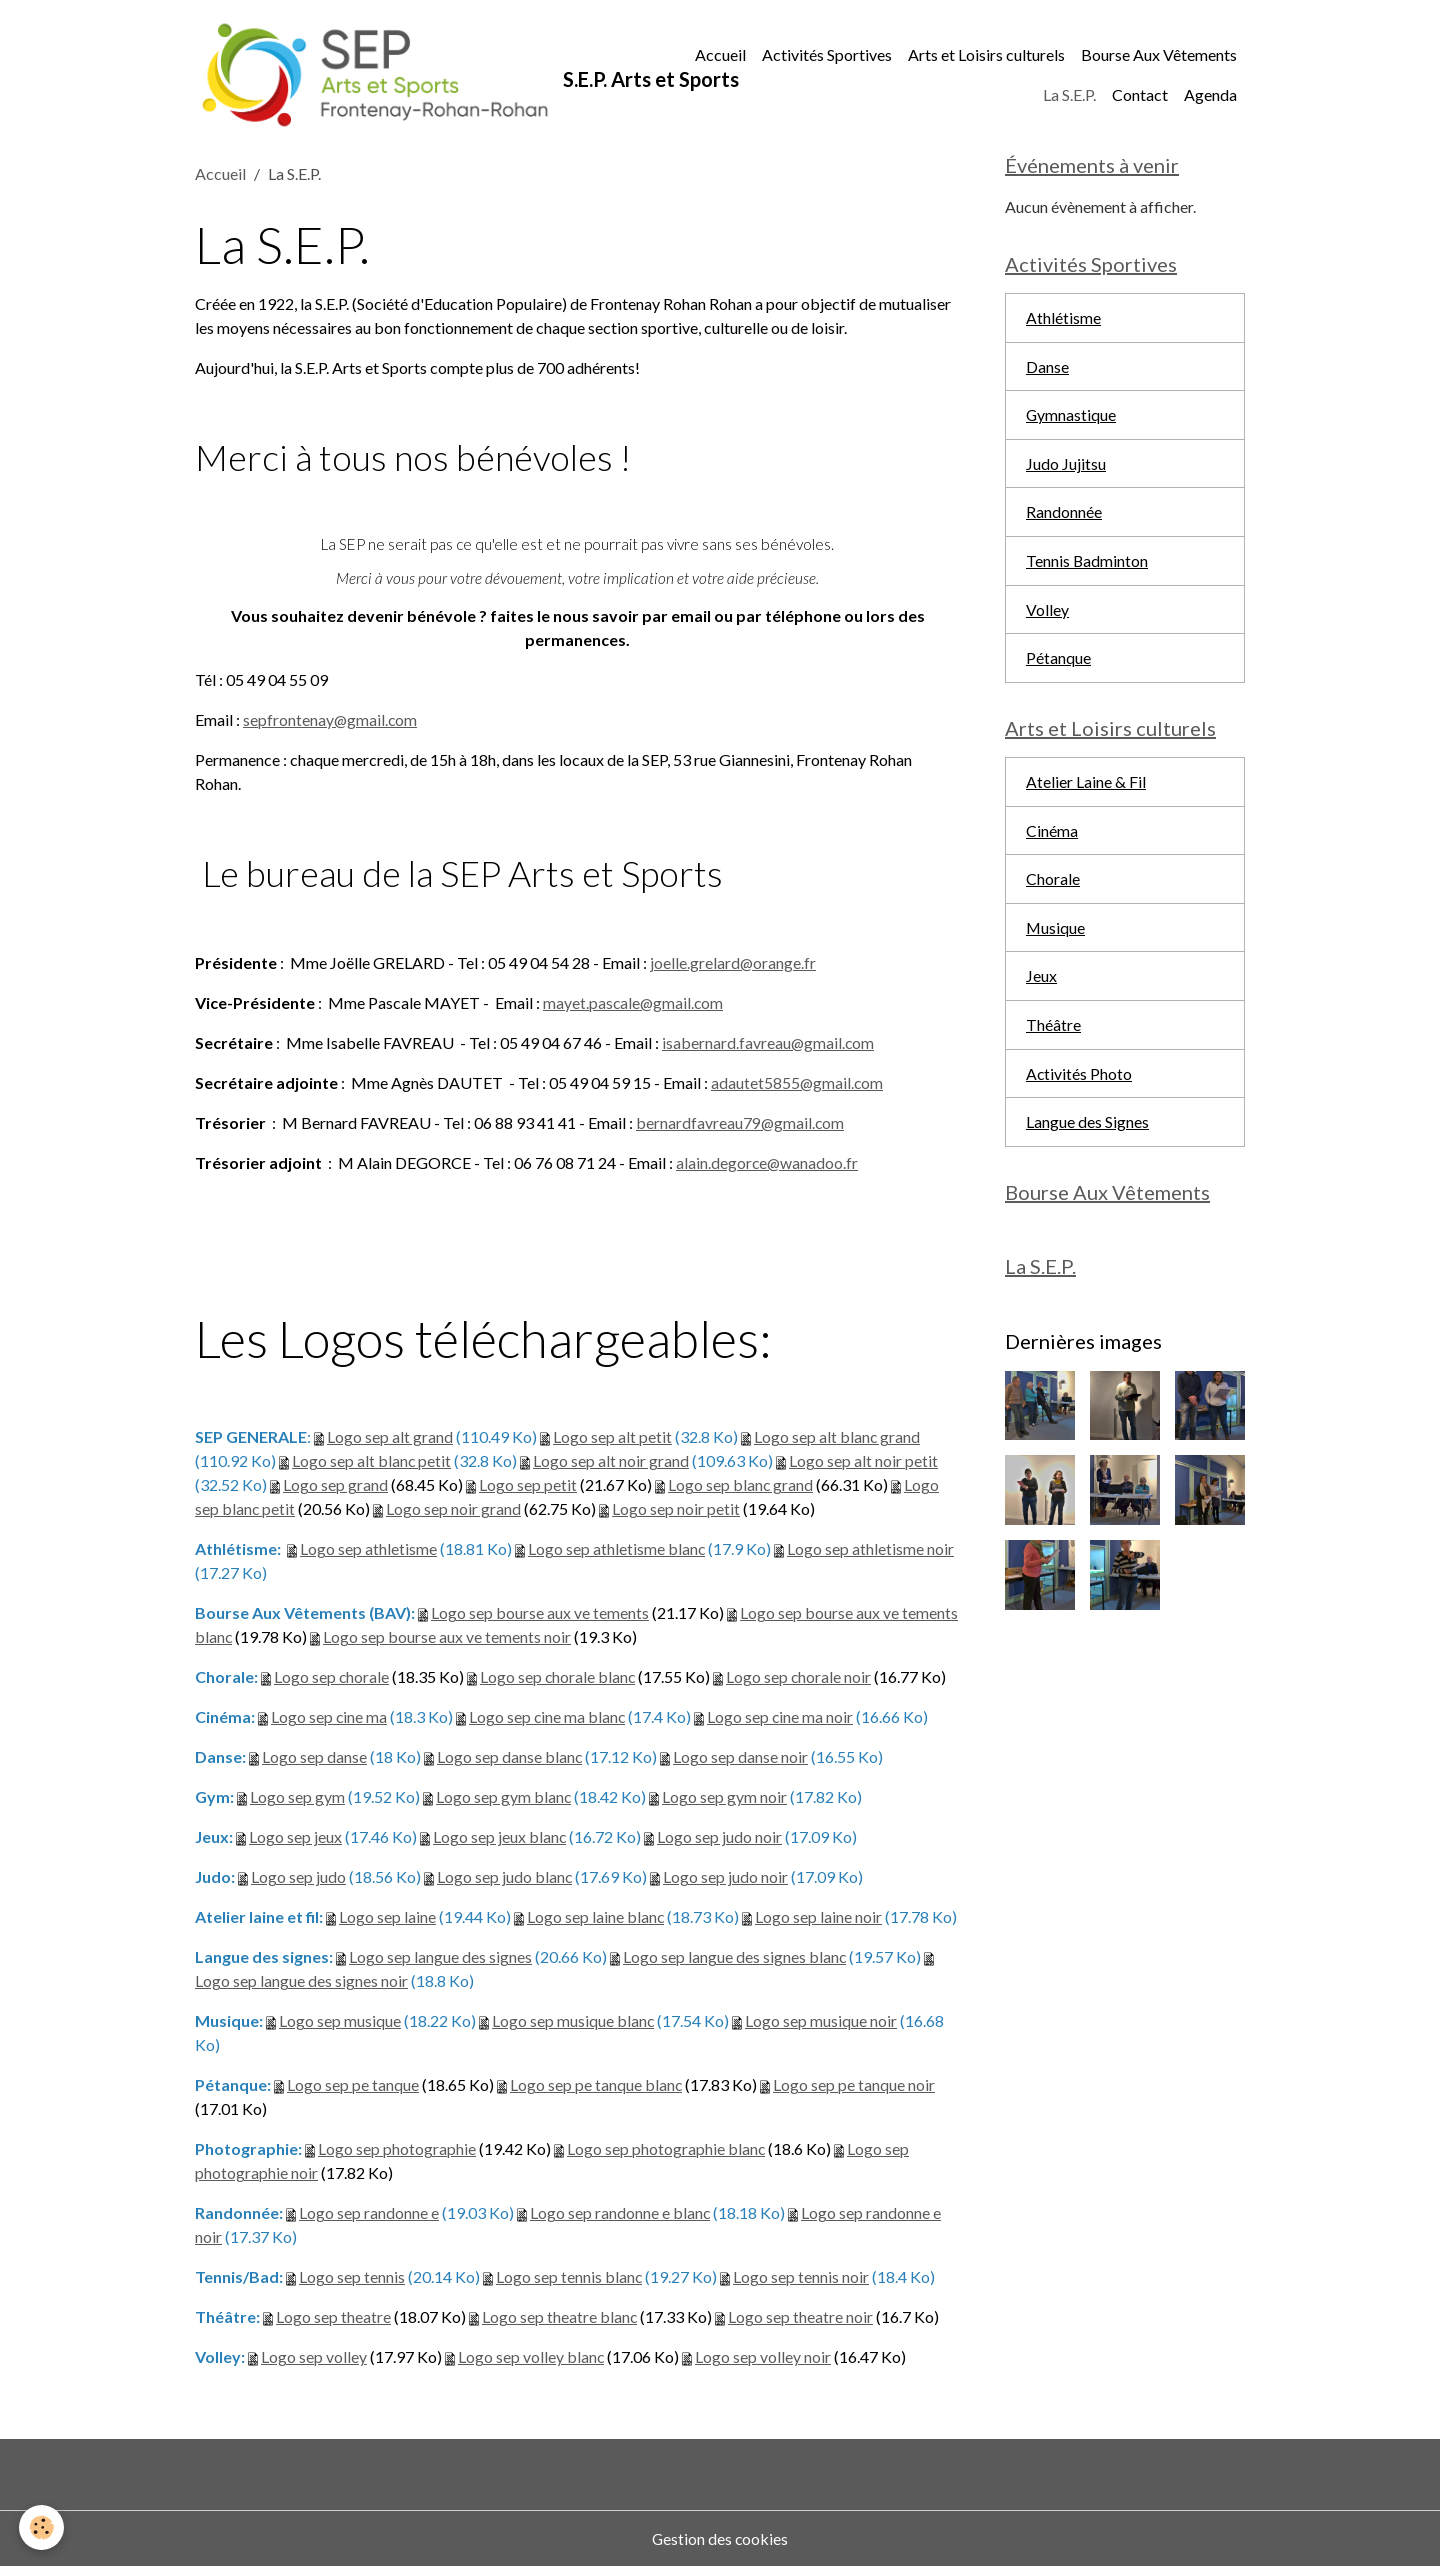 The image size is (1440, 2569). What do you see at coordinates (801, 2318) in the screenshot?
I see `Logo sep theatre noir` at bounding box center [801, 2318].